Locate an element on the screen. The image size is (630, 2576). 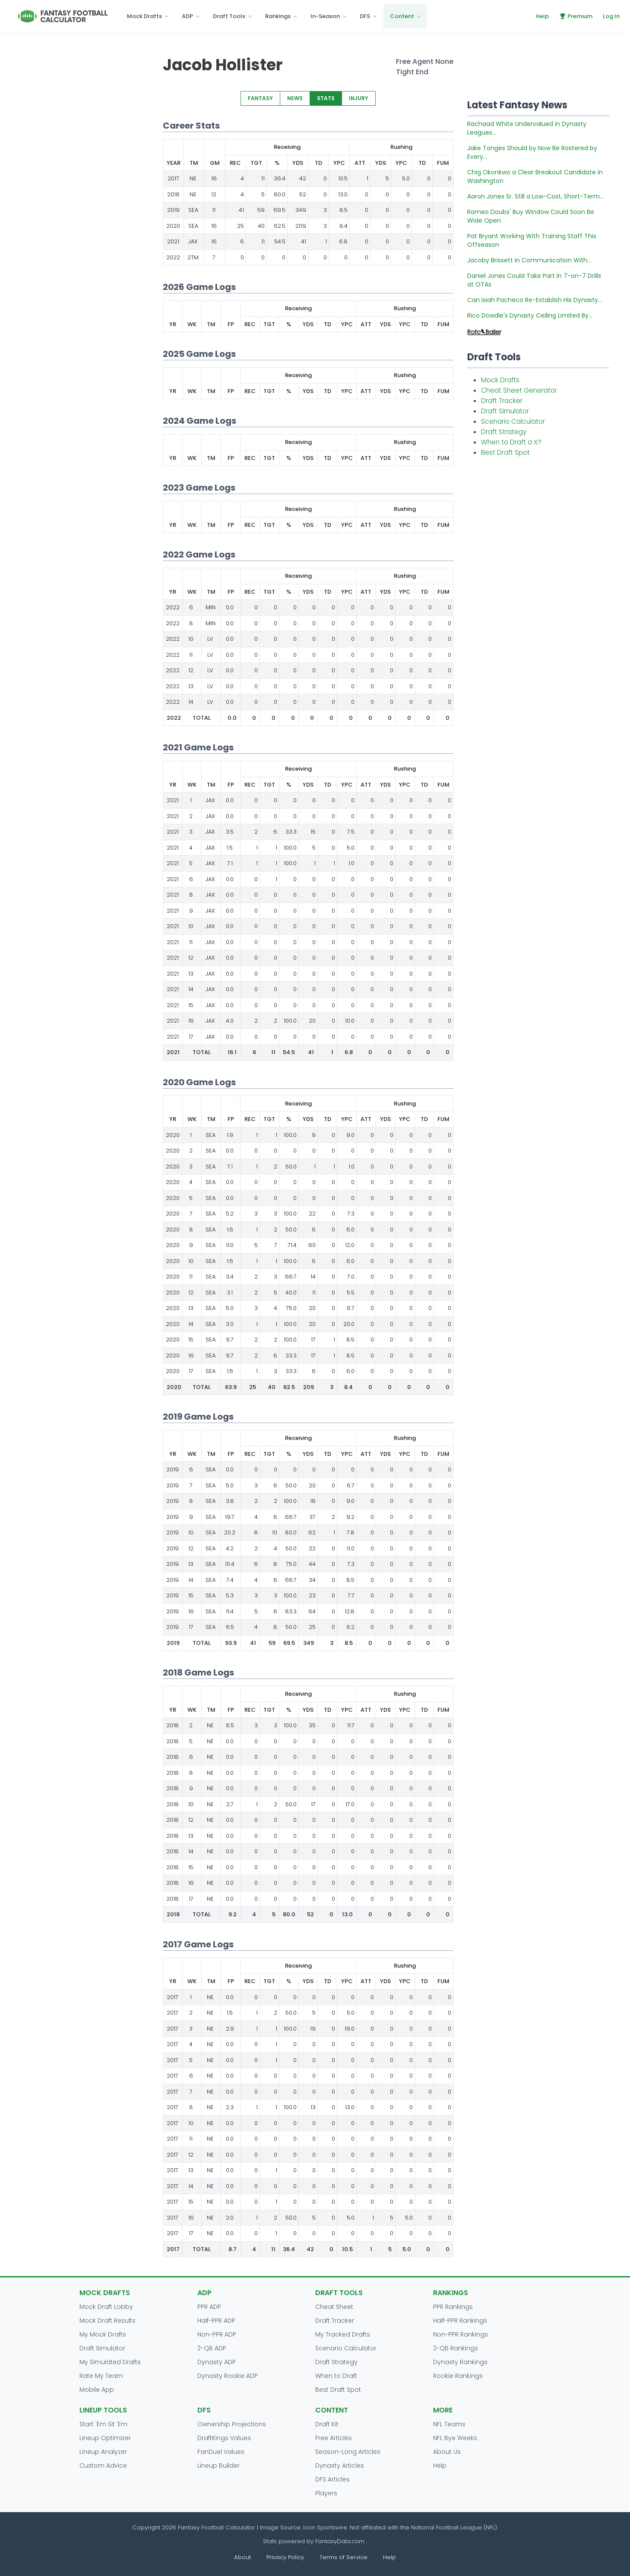
About is located at coordinates (242, 2557).